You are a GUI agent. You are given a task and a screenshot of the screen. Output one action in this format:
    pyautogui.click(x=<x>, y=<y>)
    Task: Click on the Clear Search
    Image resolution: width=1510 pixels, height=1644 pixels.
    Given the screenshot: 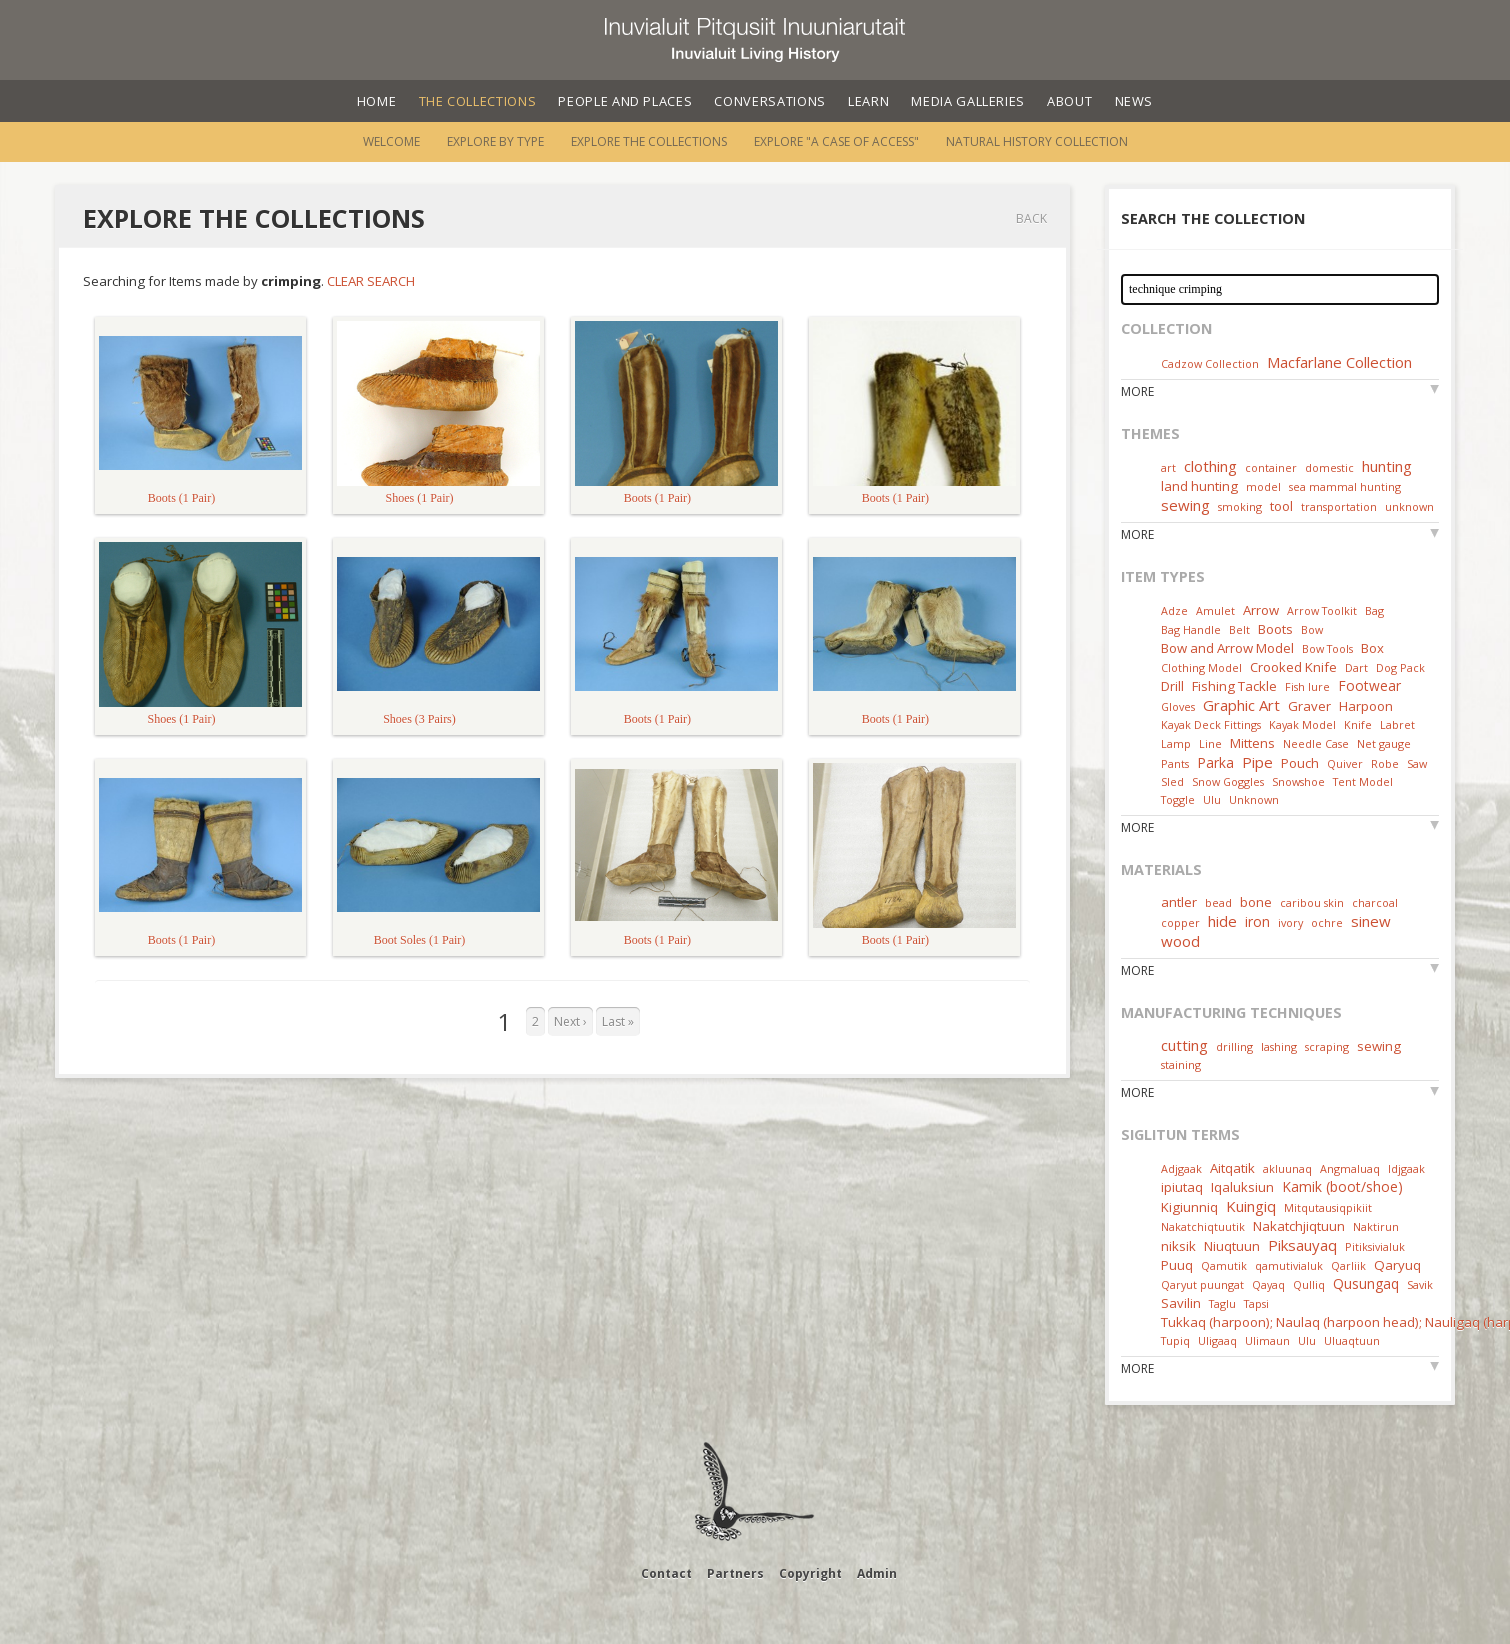 What is the action you would take?
    pyautogui.click(x=371, y=281)
    